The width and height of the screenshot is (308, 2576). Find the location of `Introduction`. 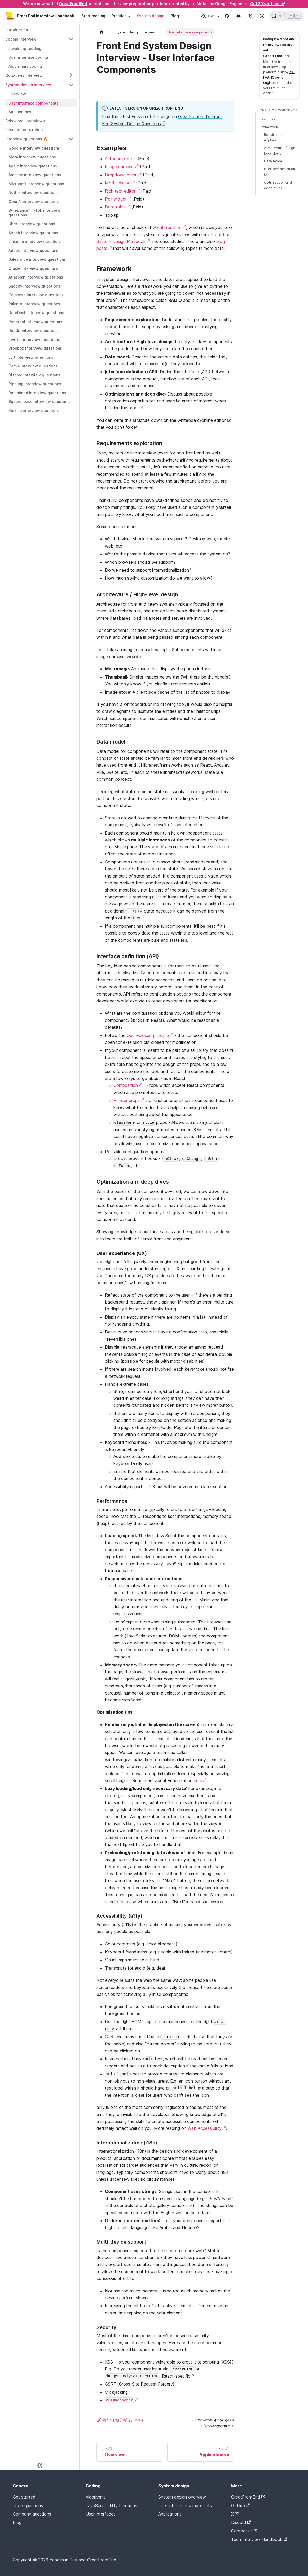

Introduction is located at coordinates (16, 30).